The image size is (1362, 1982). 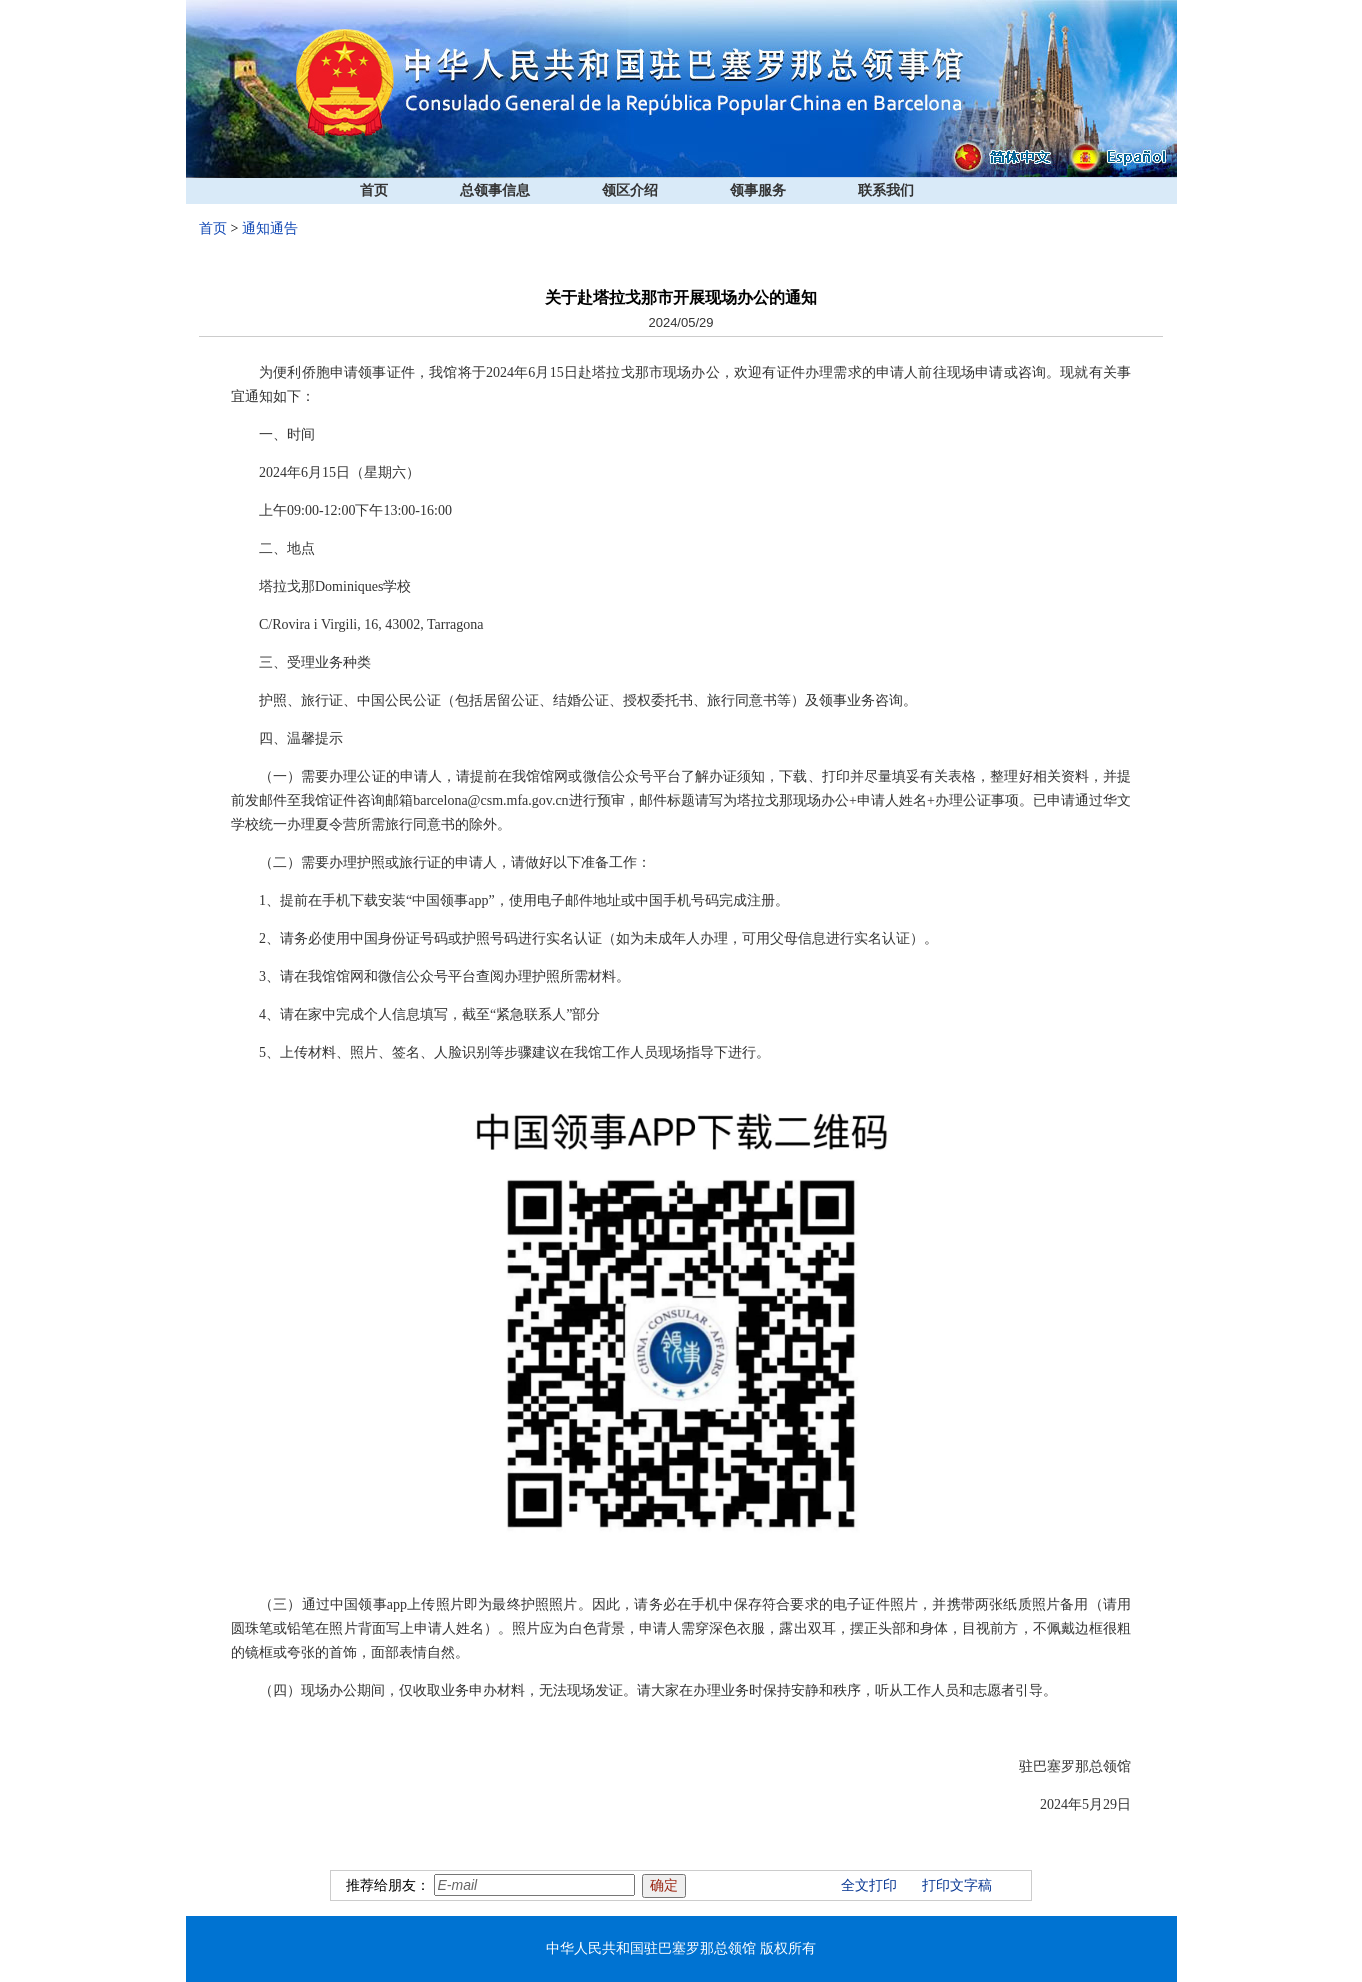 What do you see at coordinates (957, 1885) in the screenshot?
I see `打印文字稿` at bounding box center [957, 1885].